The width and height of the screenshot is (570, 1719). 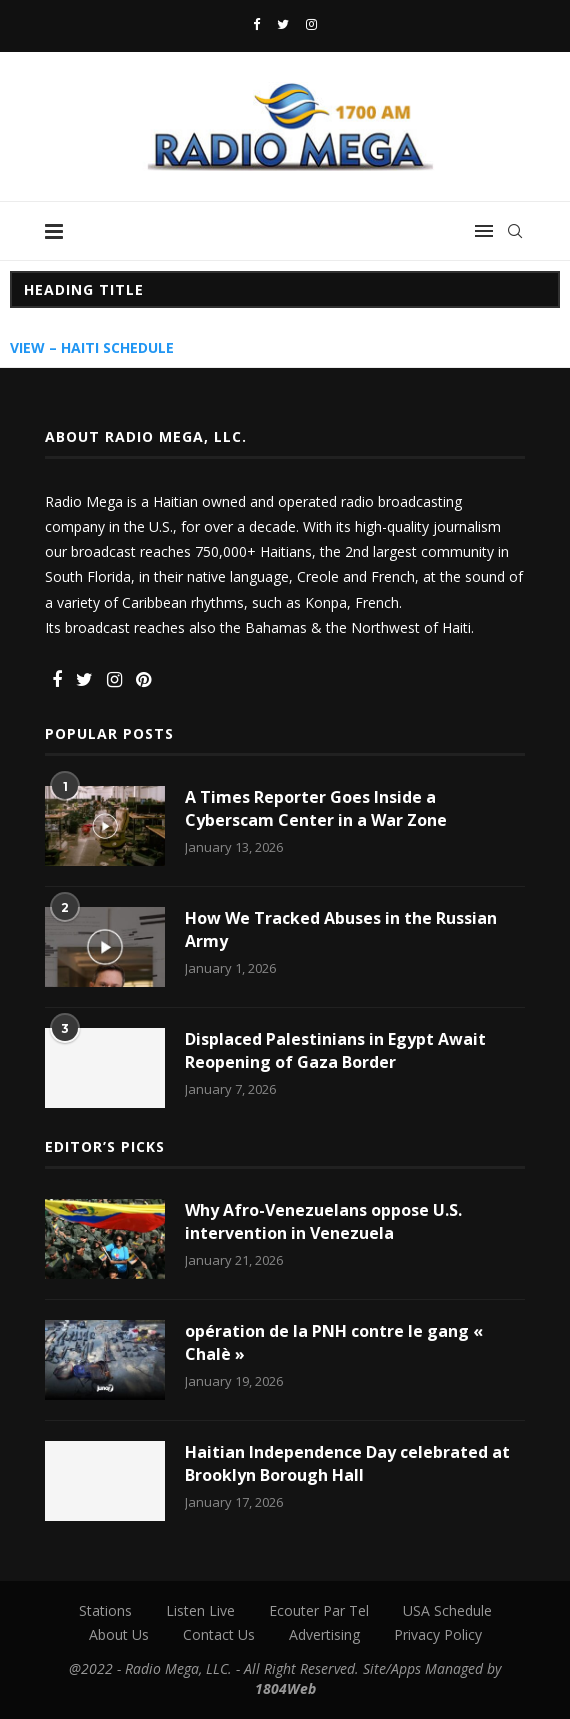 What do you see at coordinates (335, 1050) in the screenshot?
I see `Displaced Palestinians in Egypt Await Reopening of Gaza Border` at bounding box center [335, 1050].